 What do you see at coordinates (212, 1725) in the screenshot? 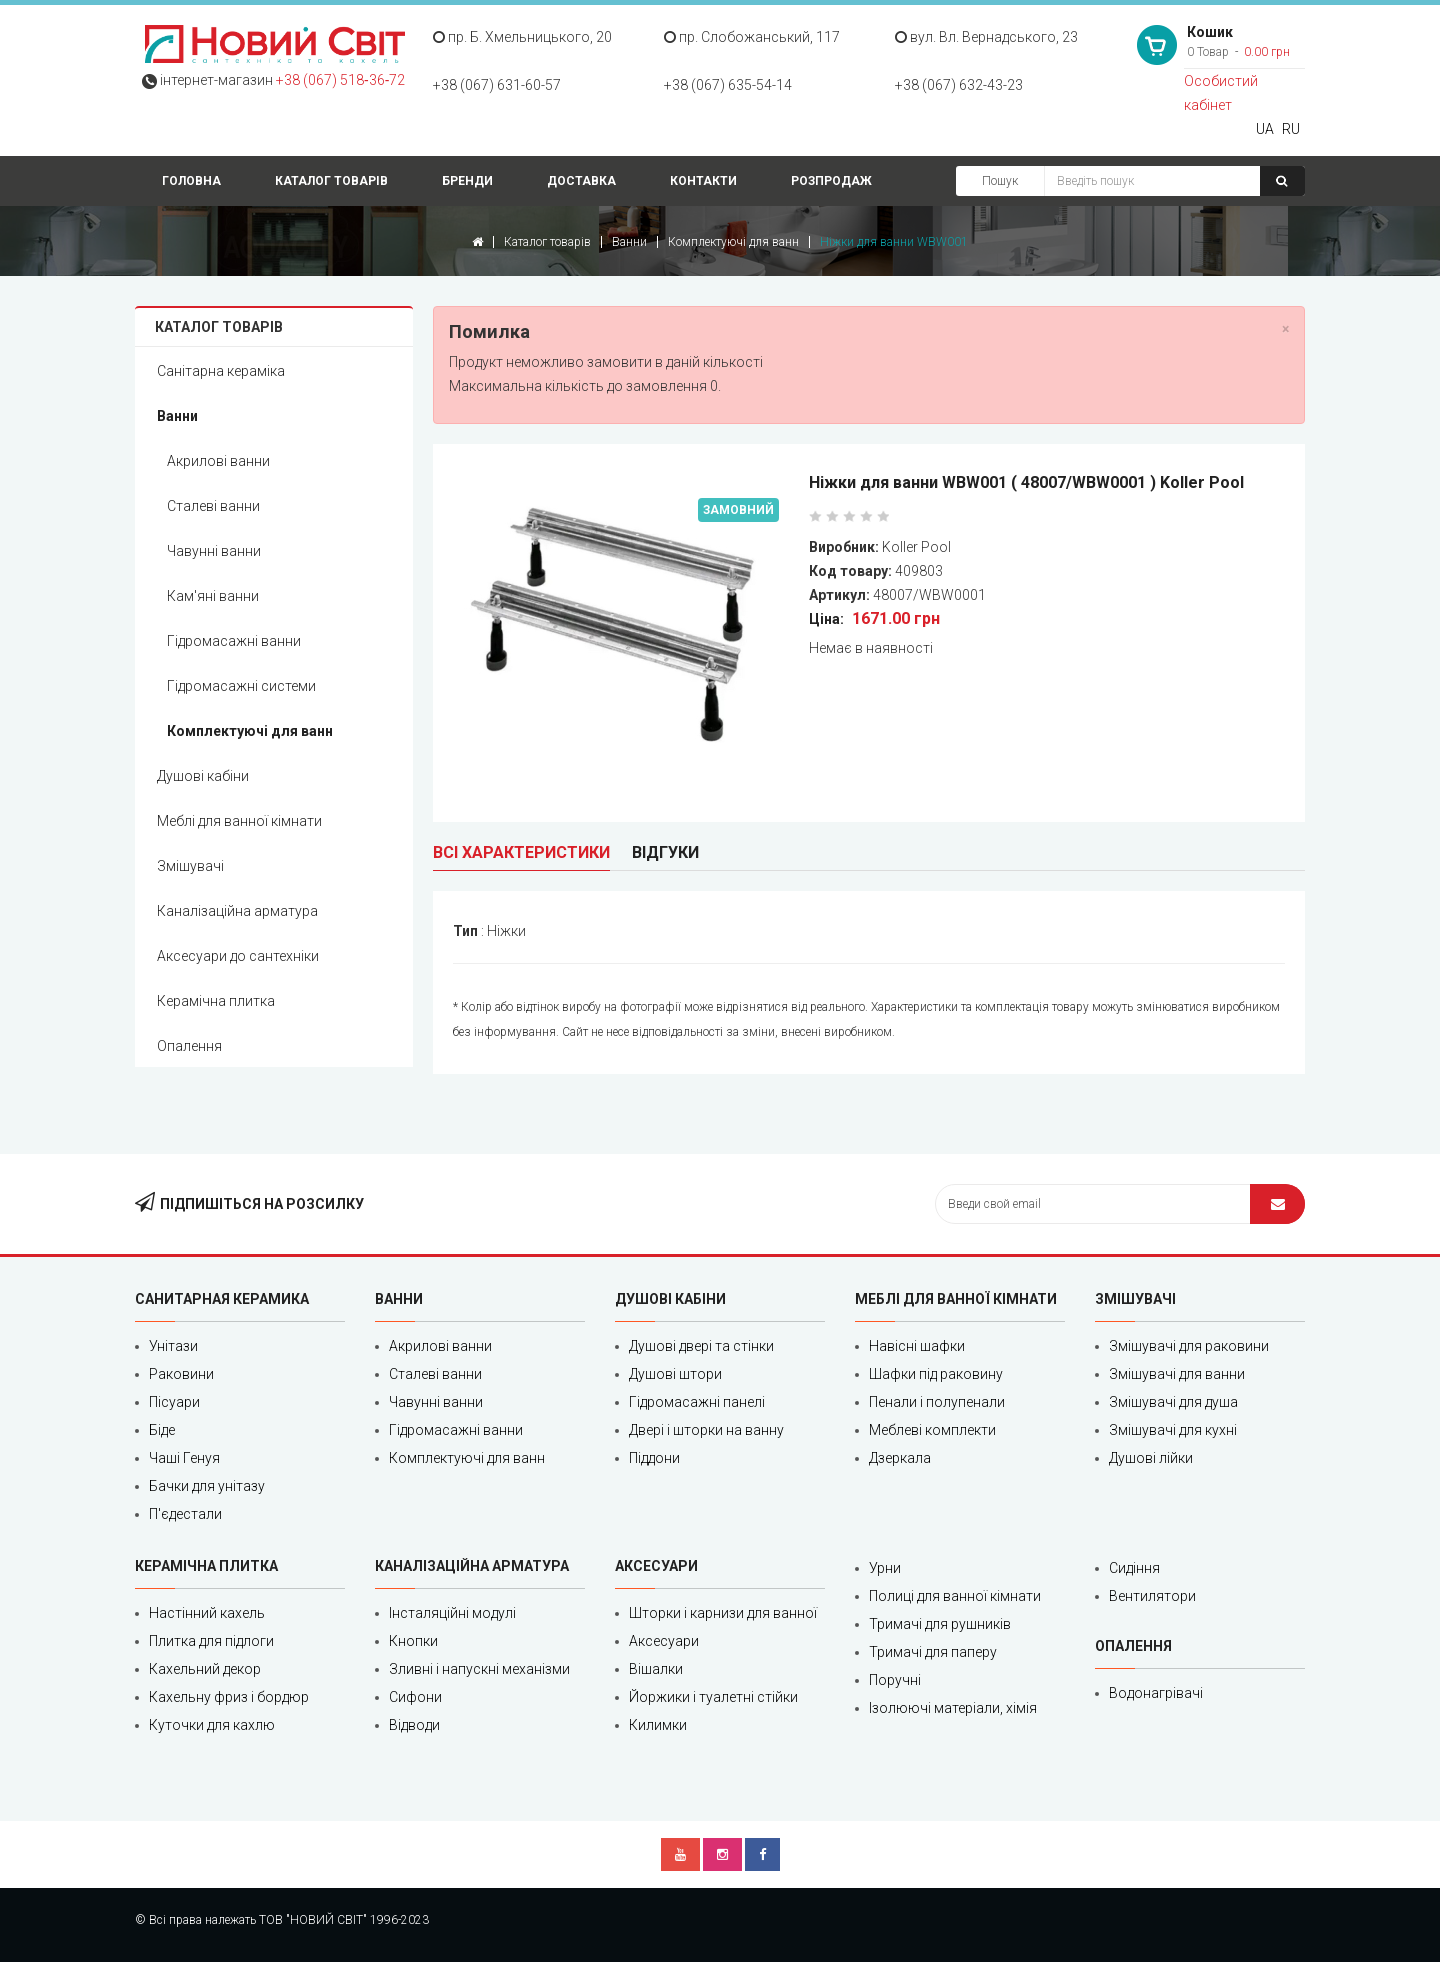
I see `Куточки для кахлю` at bounding box center [212, 1725].